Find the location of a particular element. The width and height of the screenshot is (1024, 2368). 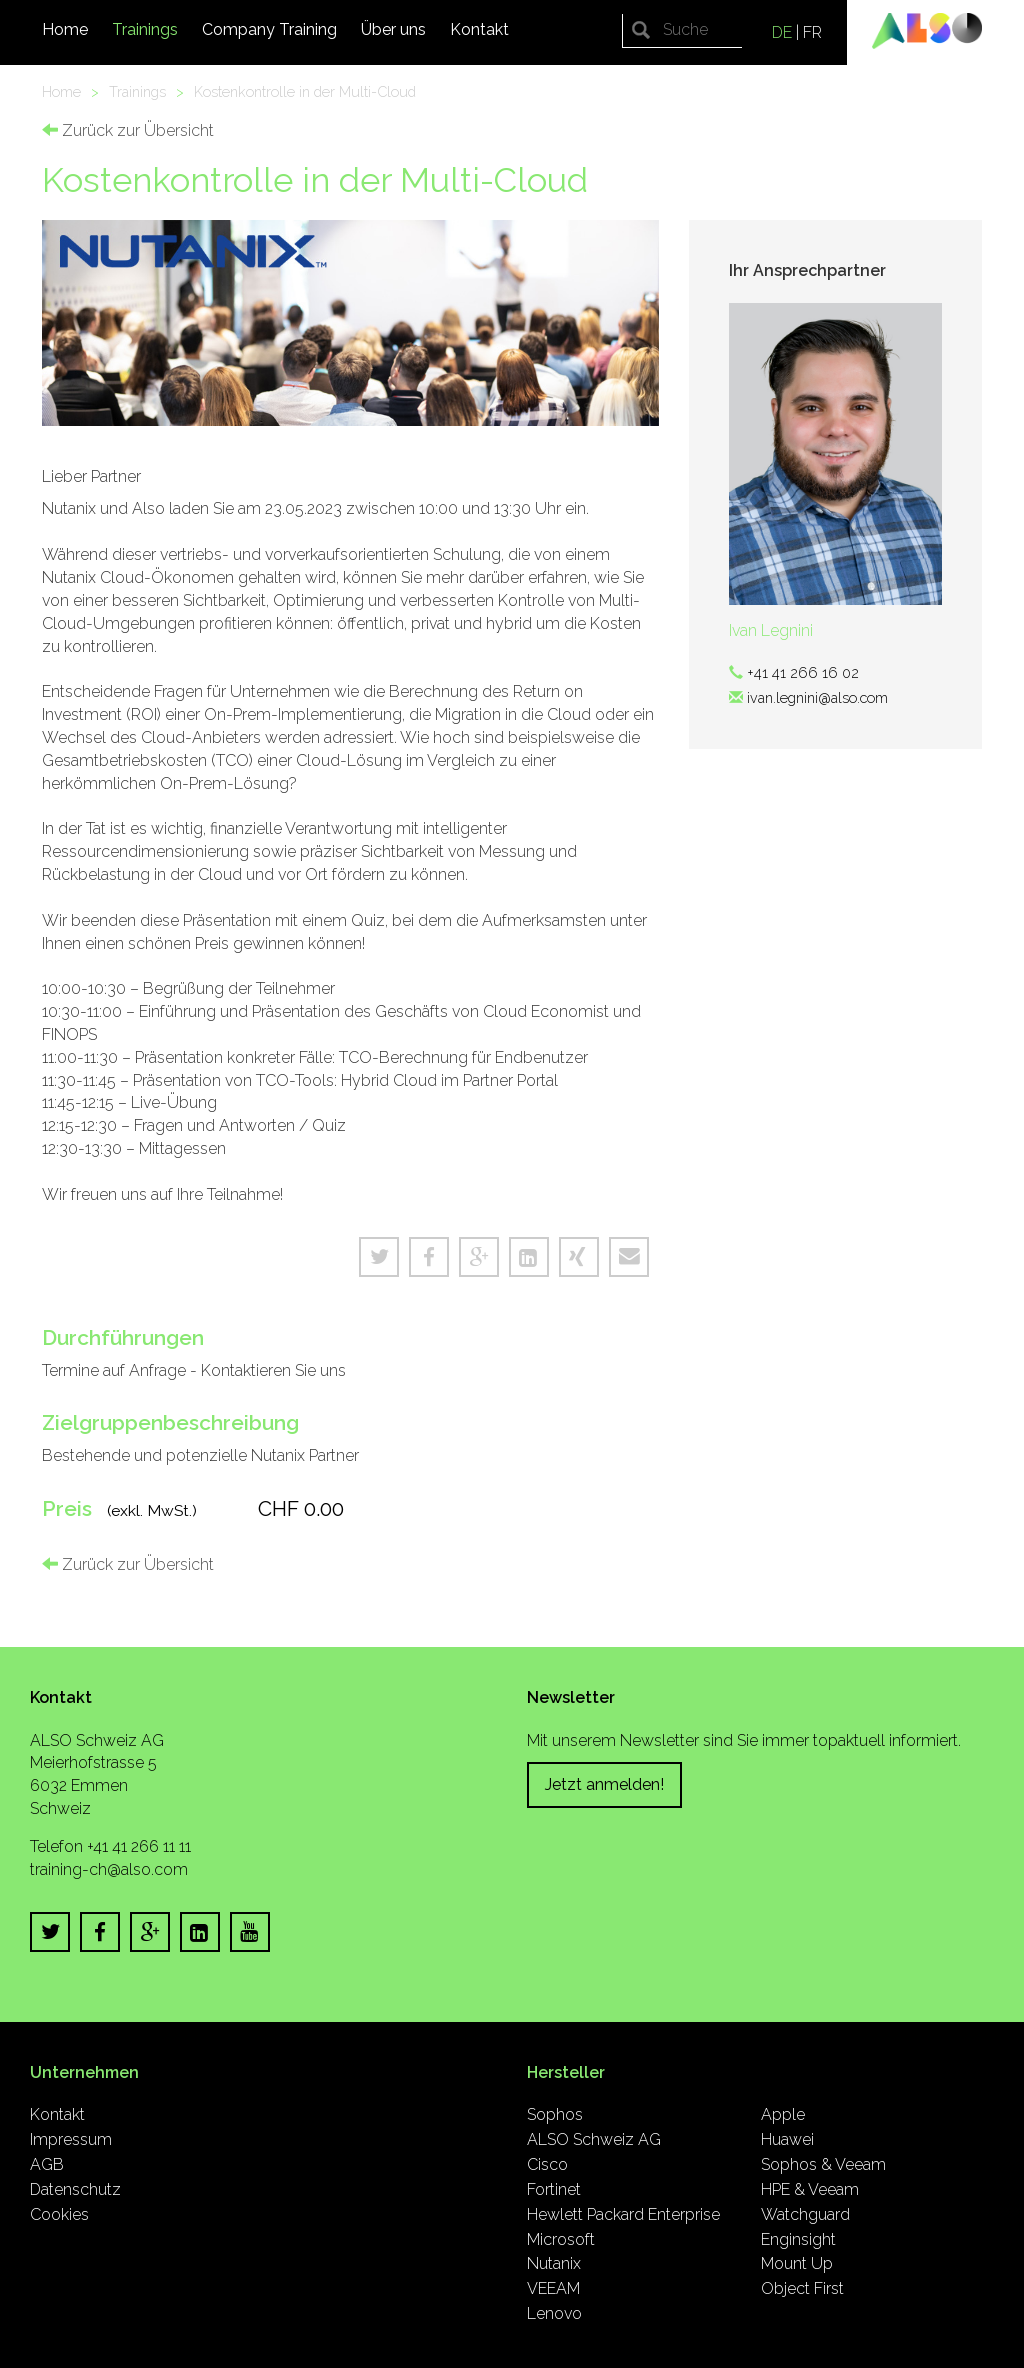

Apple is located at coordinates (783, 2114).